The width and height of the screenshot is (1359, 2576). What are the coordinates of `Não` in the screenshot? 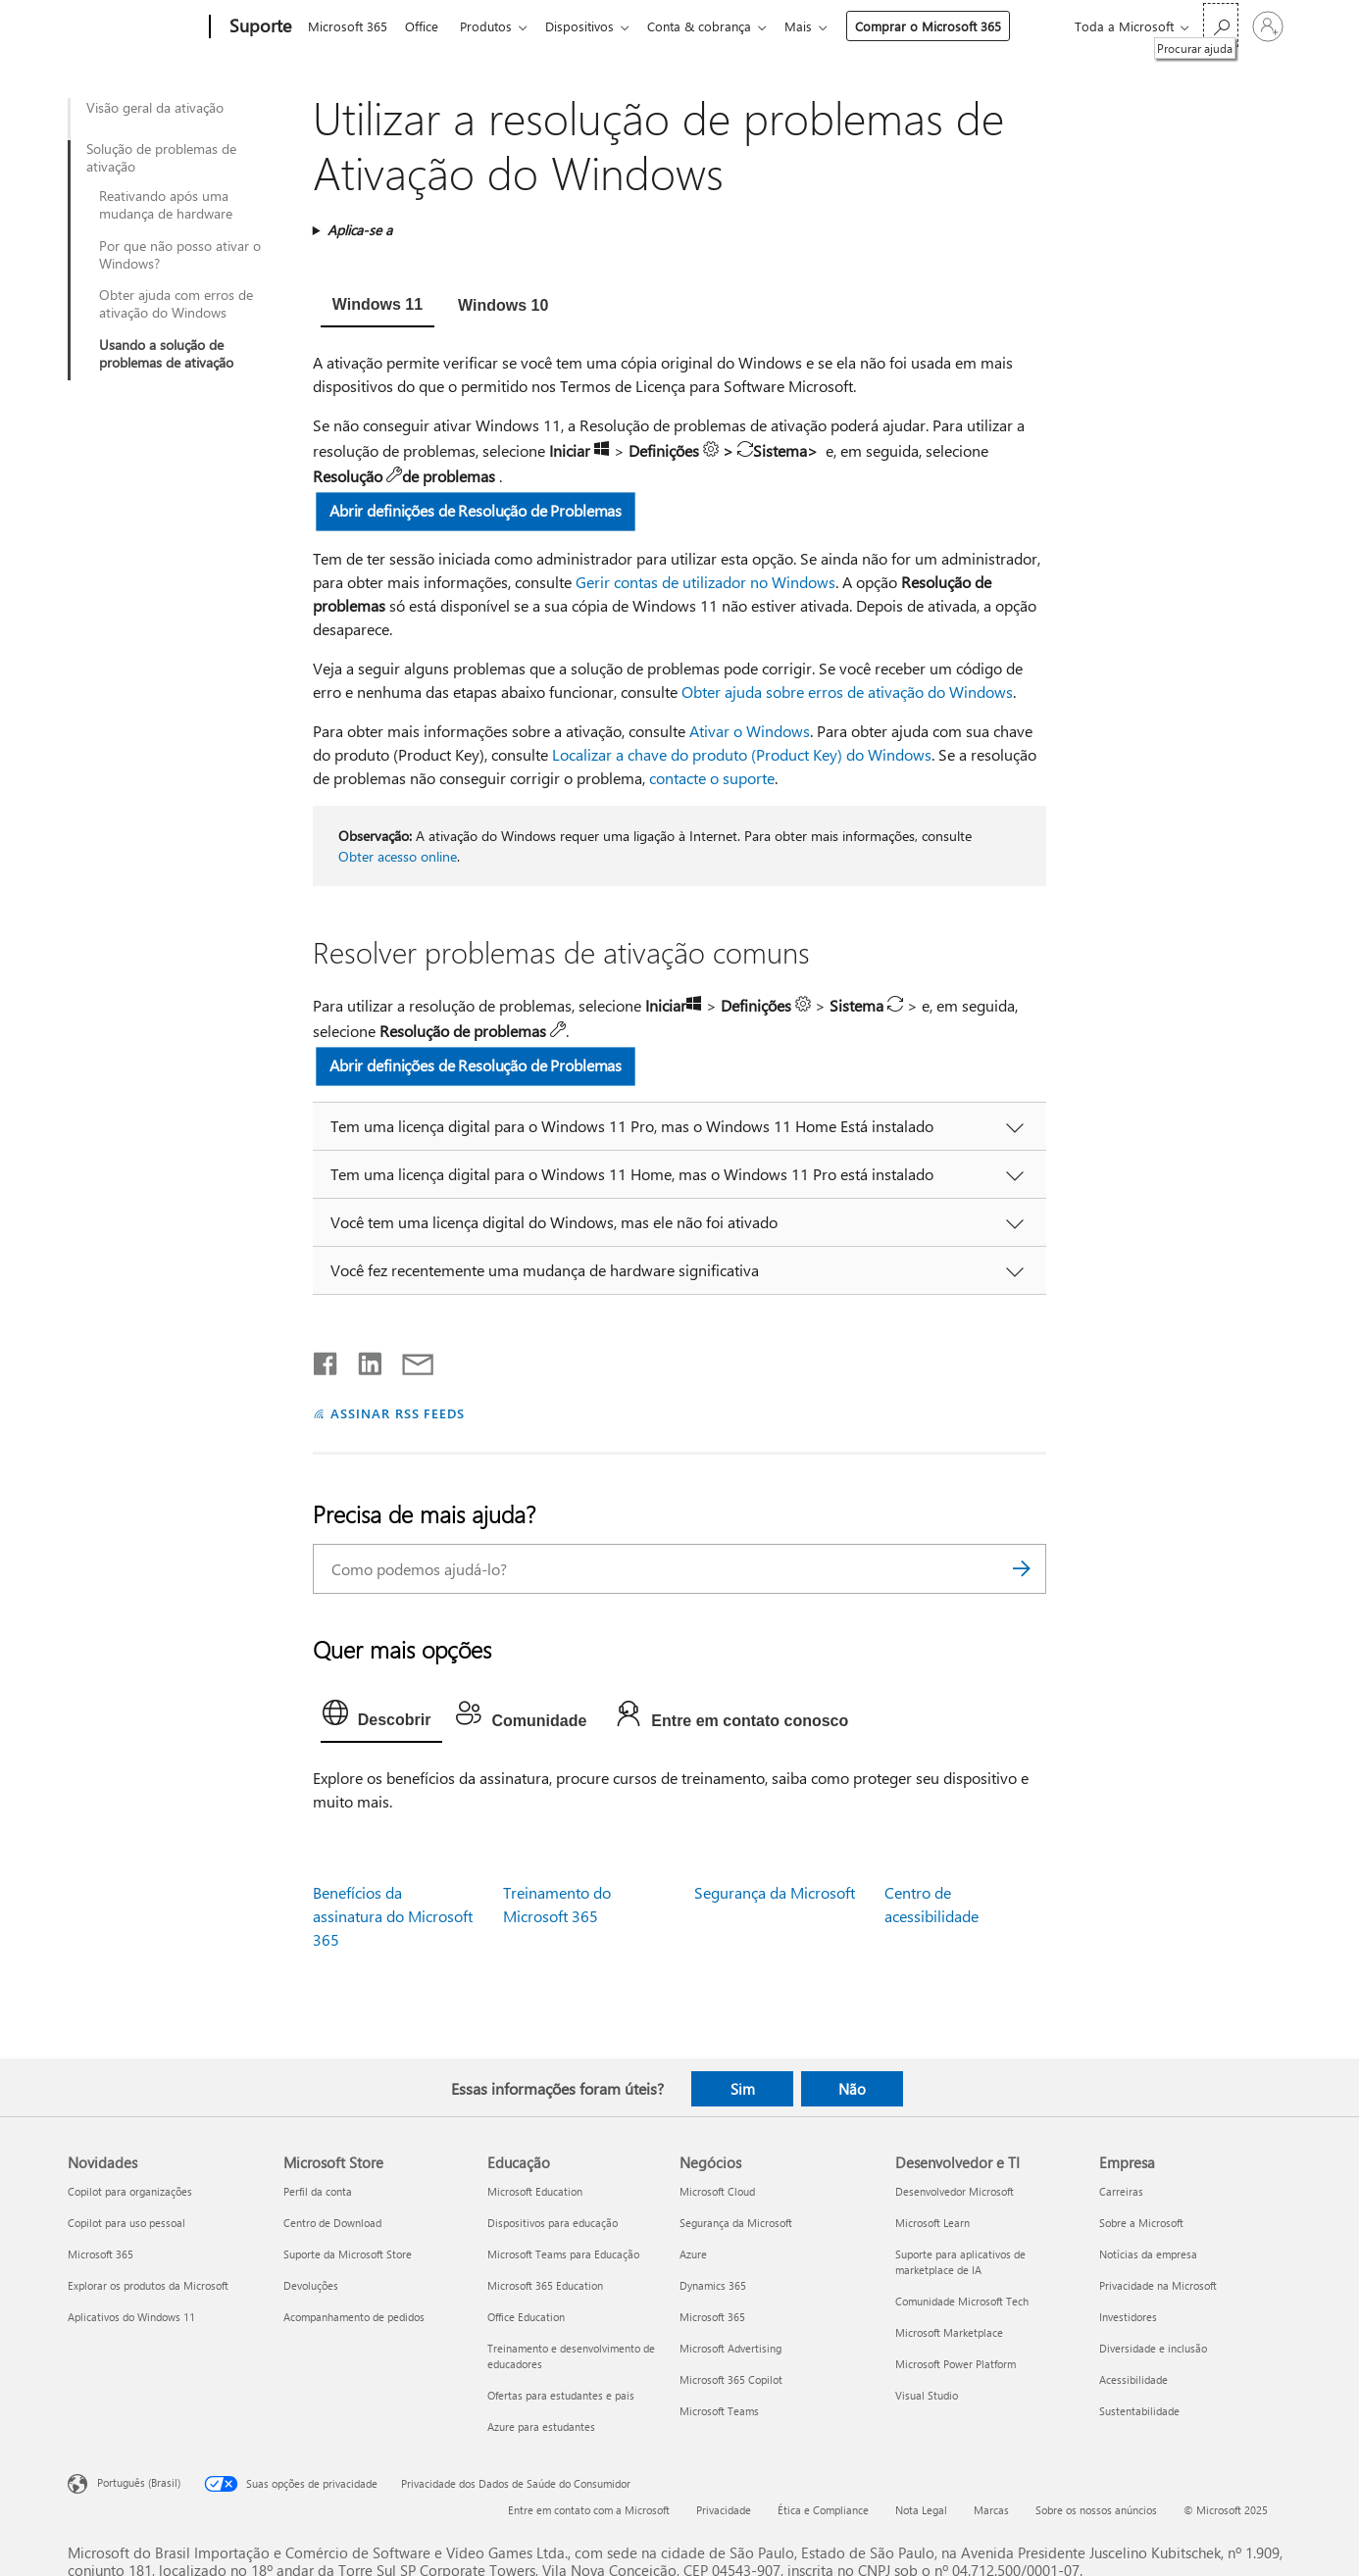 It's located at (852, 2089).